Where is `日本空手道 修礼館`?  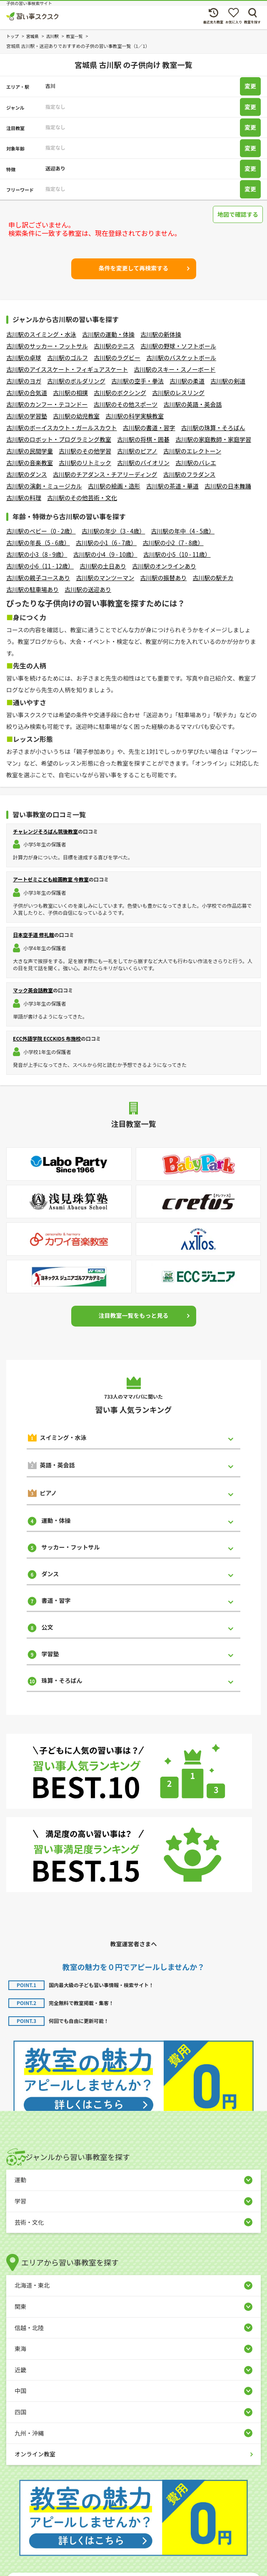
日本空手道 修礼館 is located at coordinates (33, 934).